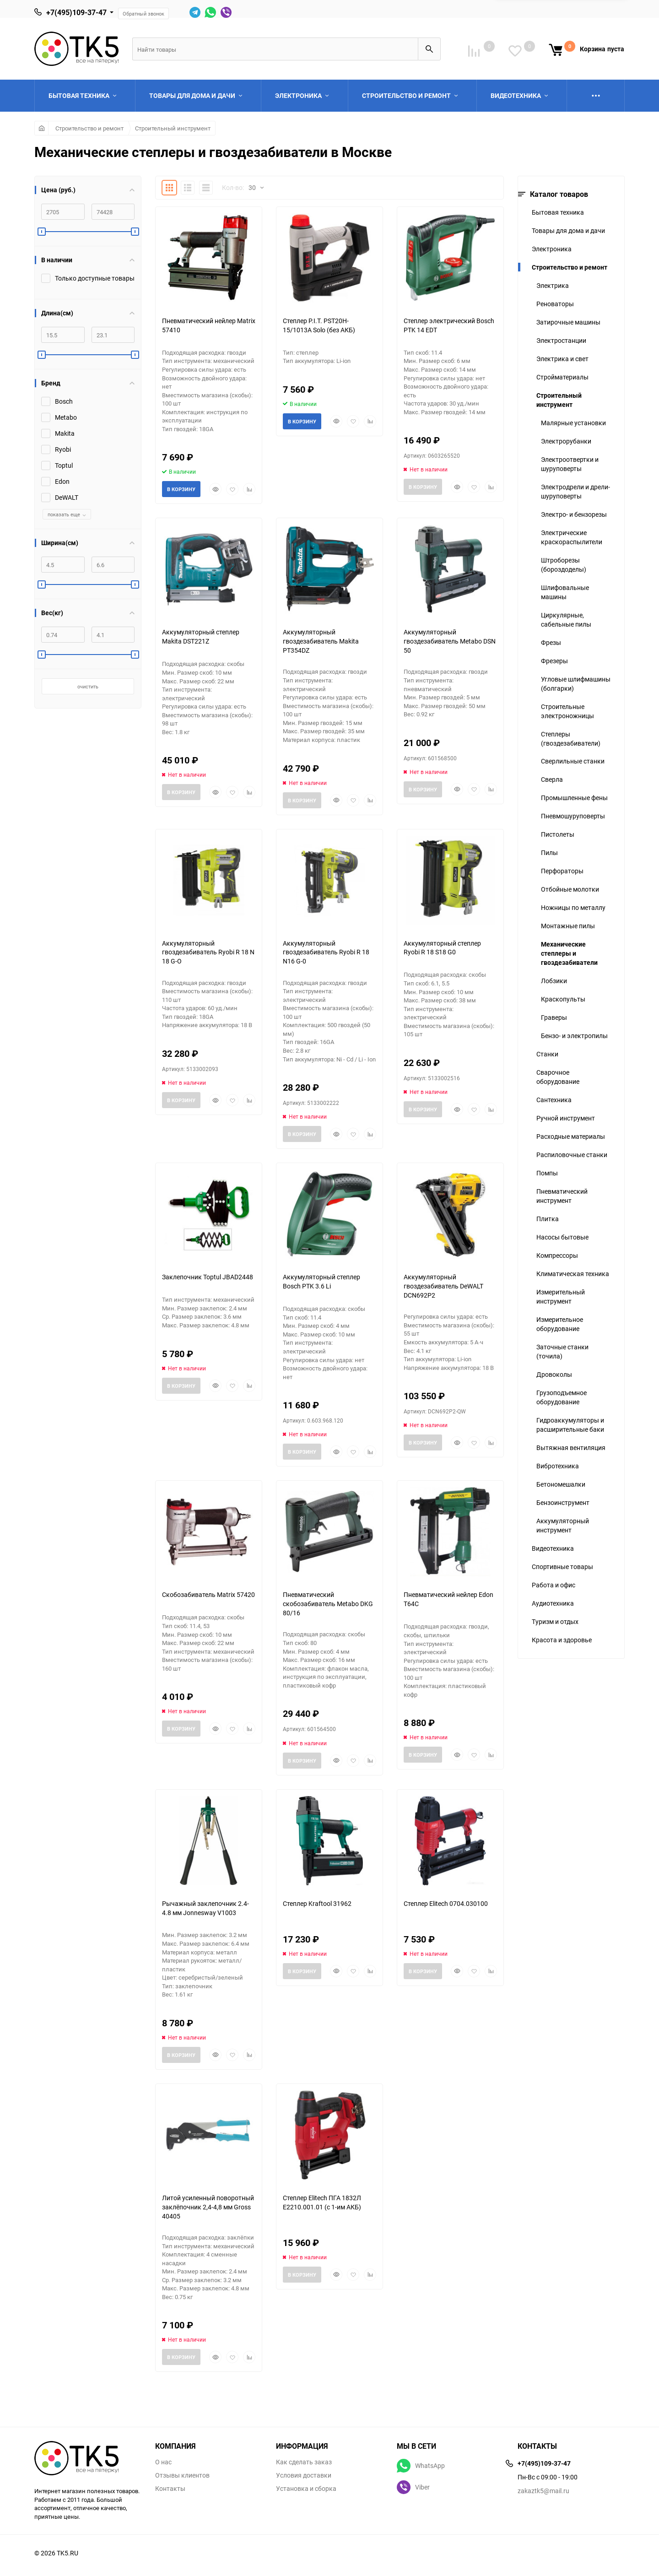  Describe the element at coordinates (554, 1099) in the screenshot. I see `Сантехника` at that location.